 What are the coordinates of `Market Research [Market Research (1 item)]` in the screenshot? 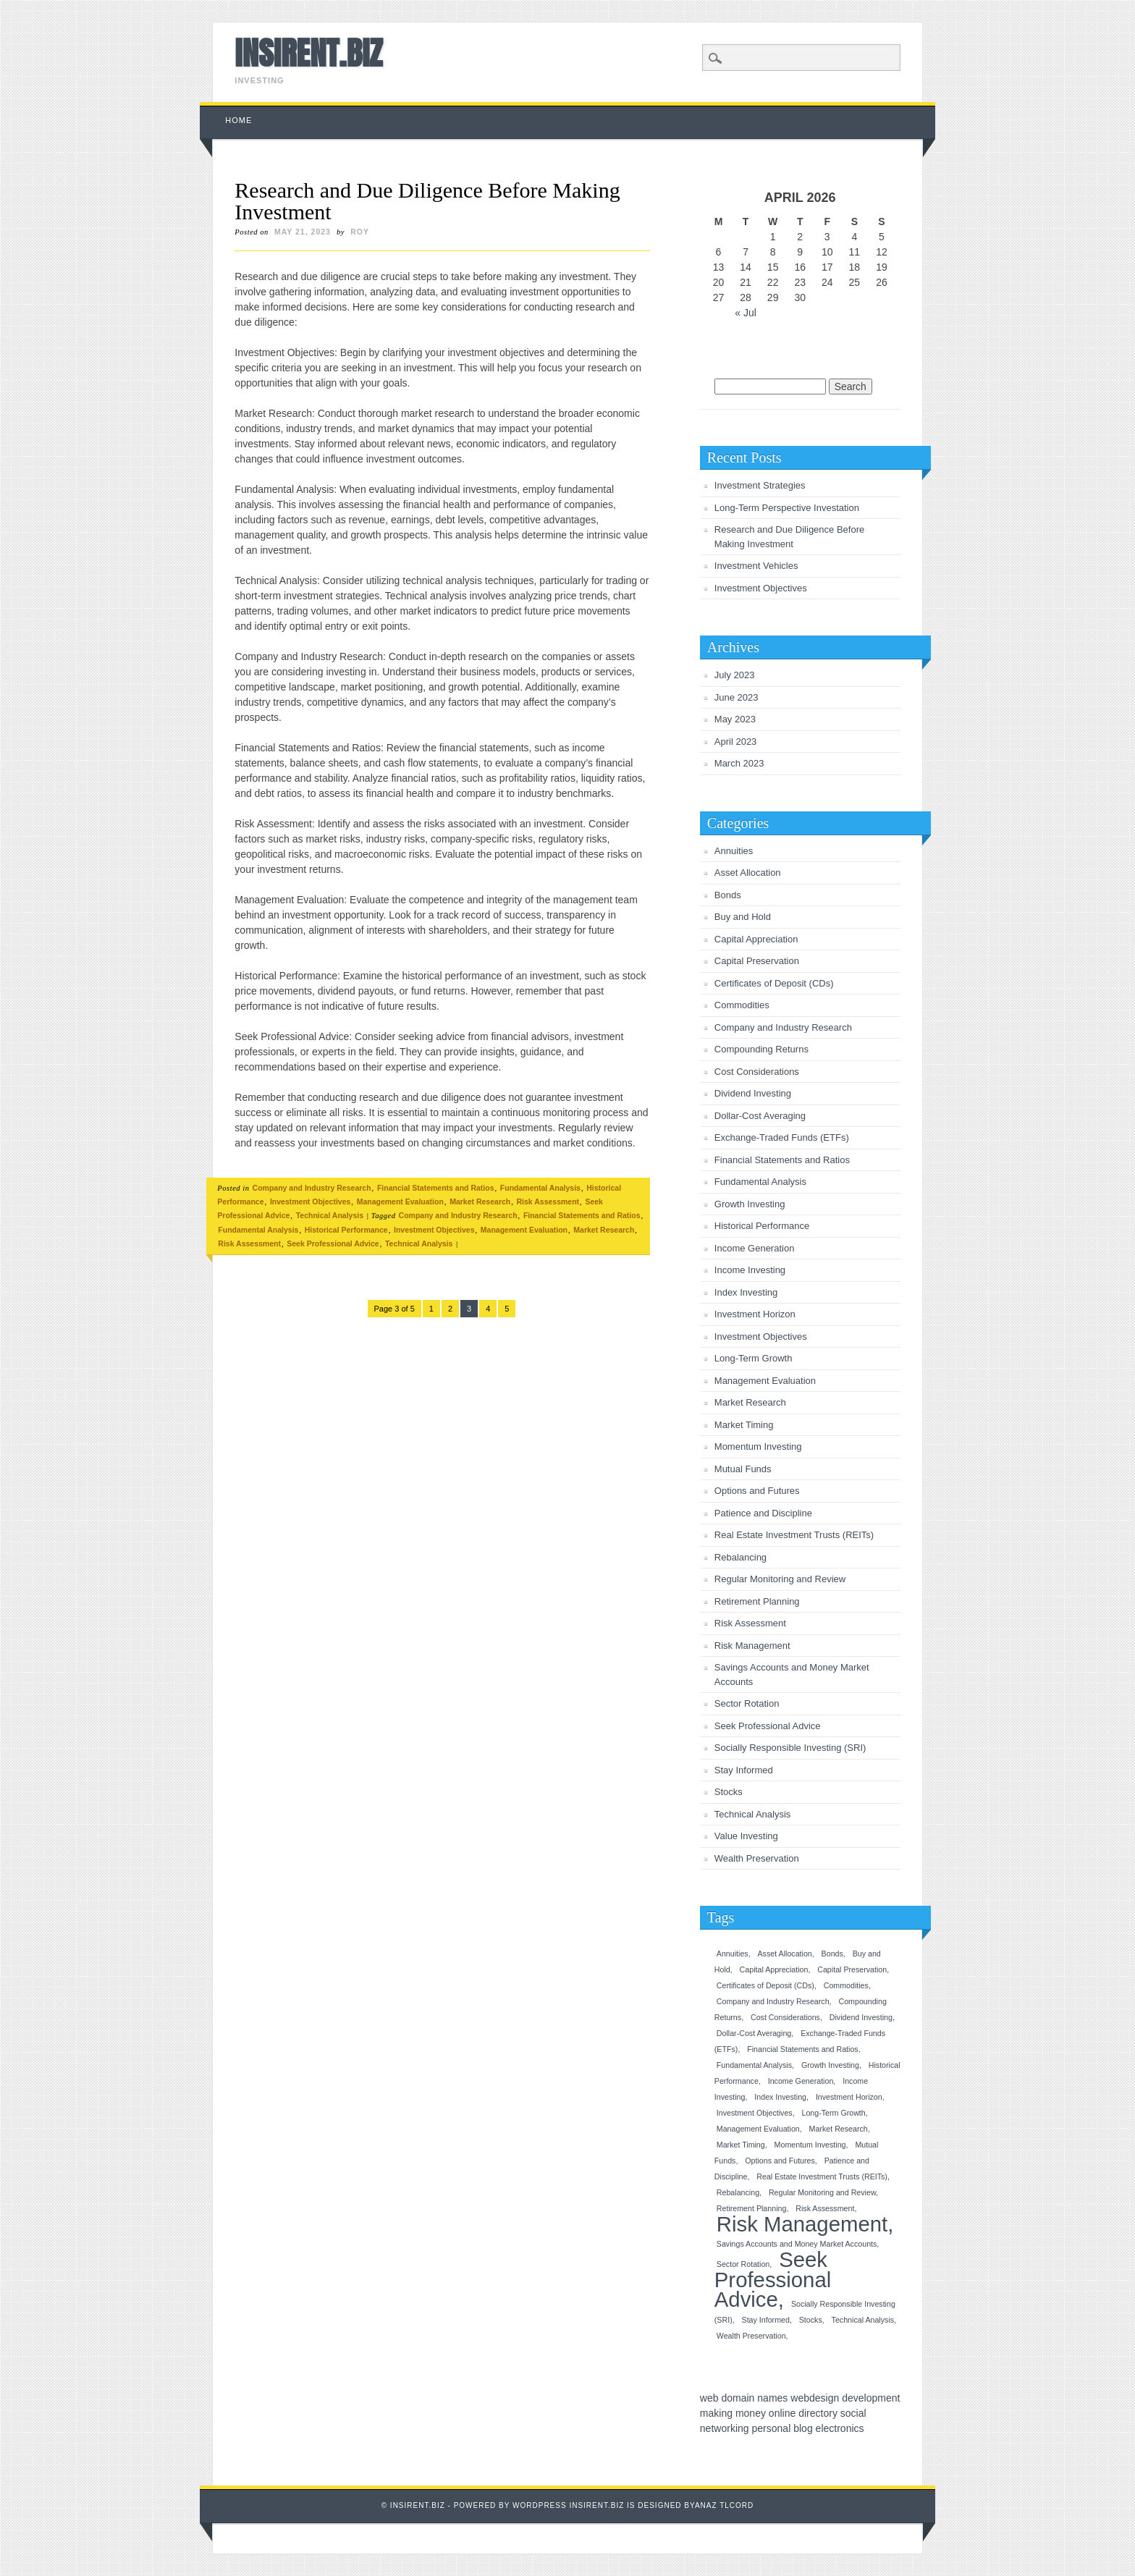 It's located at (838, 2128).